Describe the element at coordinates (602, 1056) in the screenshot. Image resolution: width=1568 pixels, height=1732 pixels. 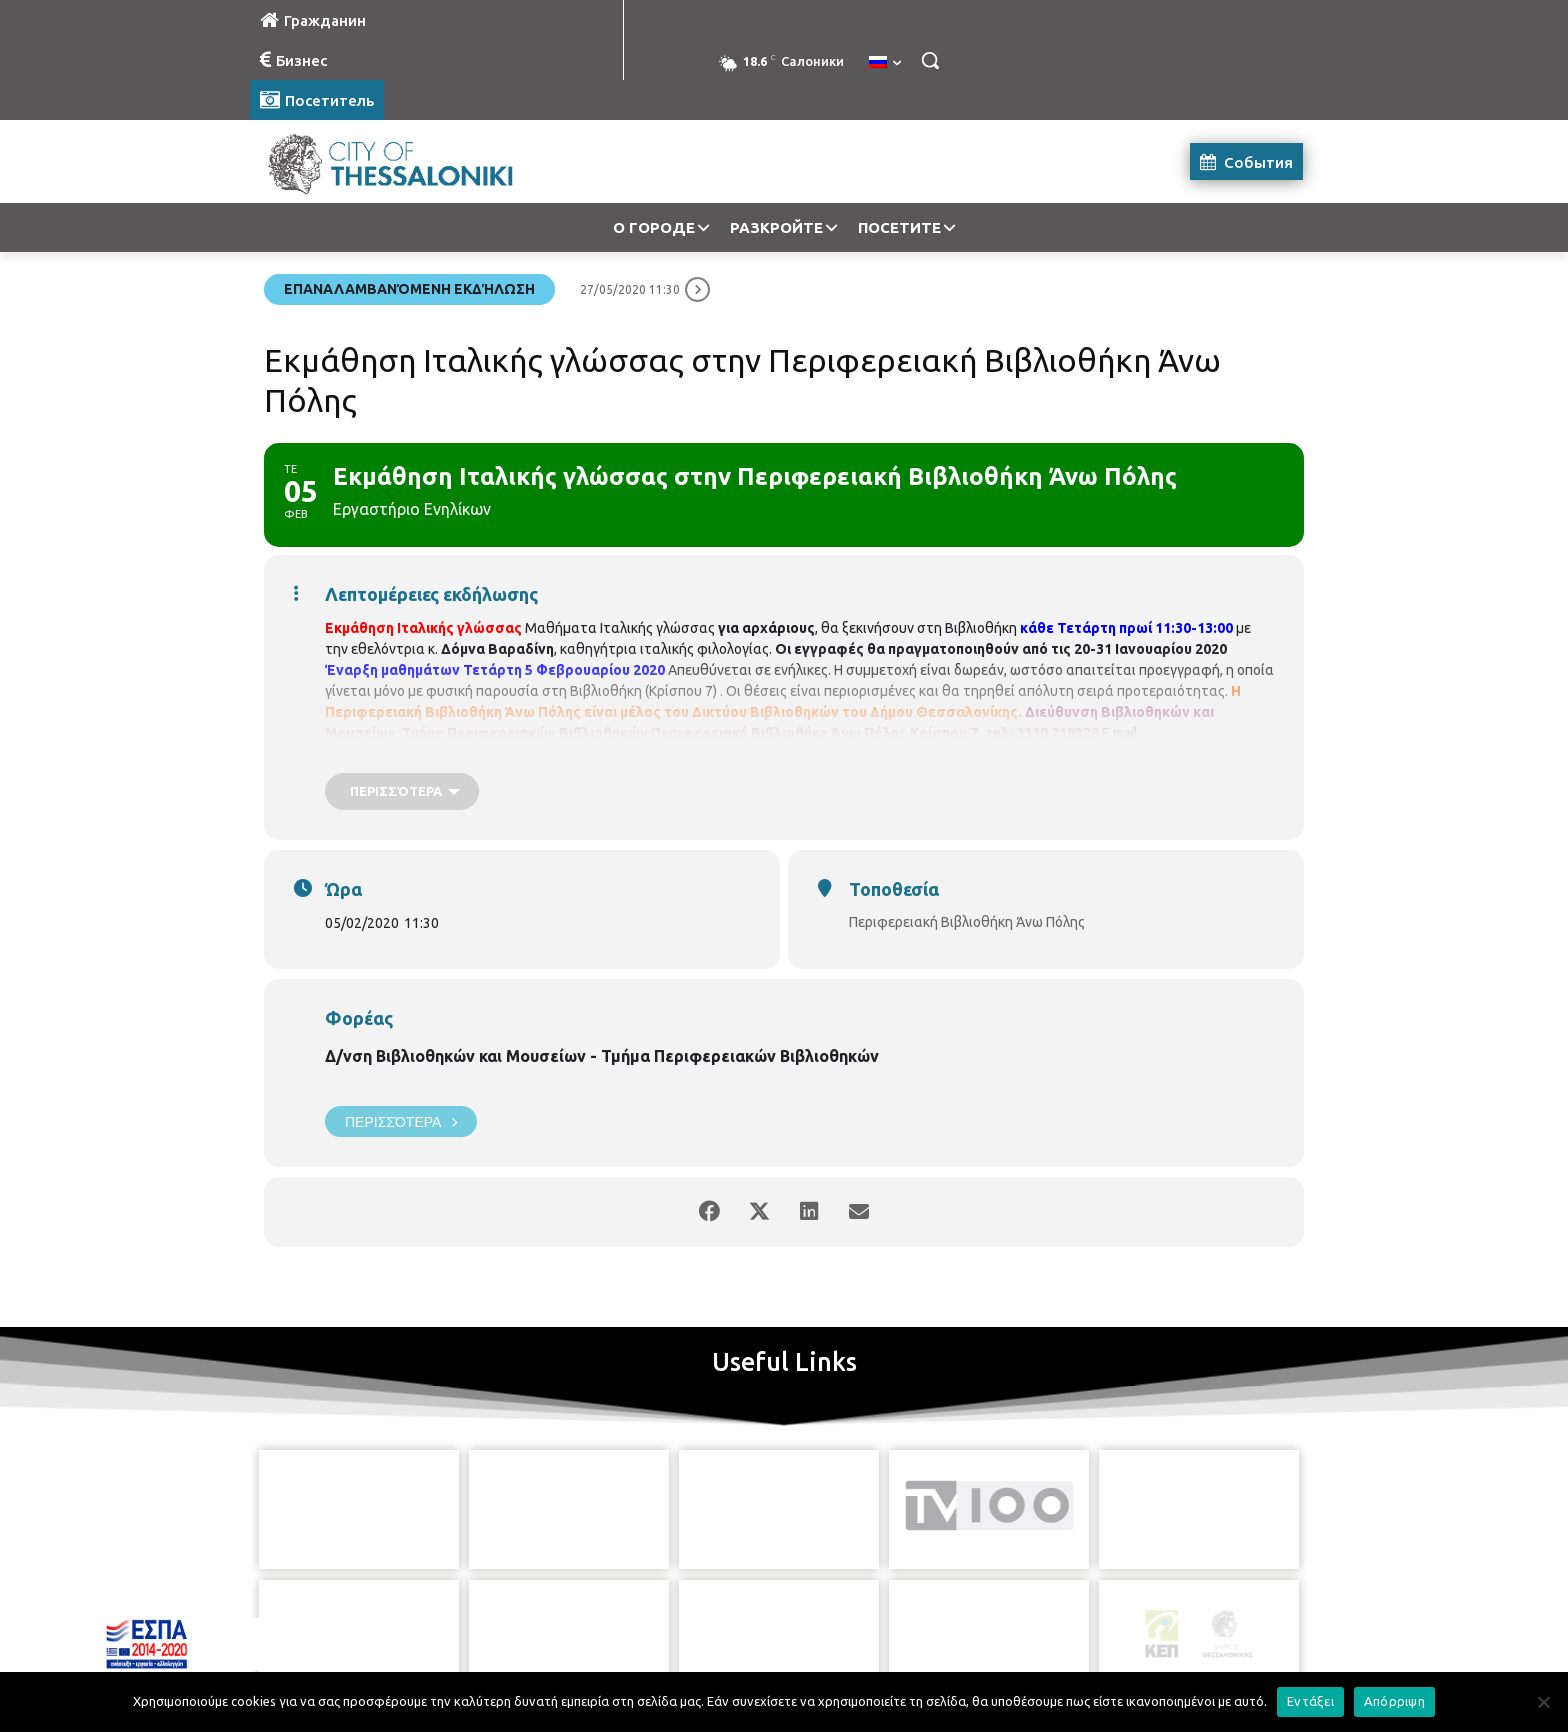
I see `Δ/νση Βιβλιοθηκών και Μουσείων - Τμήμα Περιφερειακών Βιβλιοθηκών` at that location.